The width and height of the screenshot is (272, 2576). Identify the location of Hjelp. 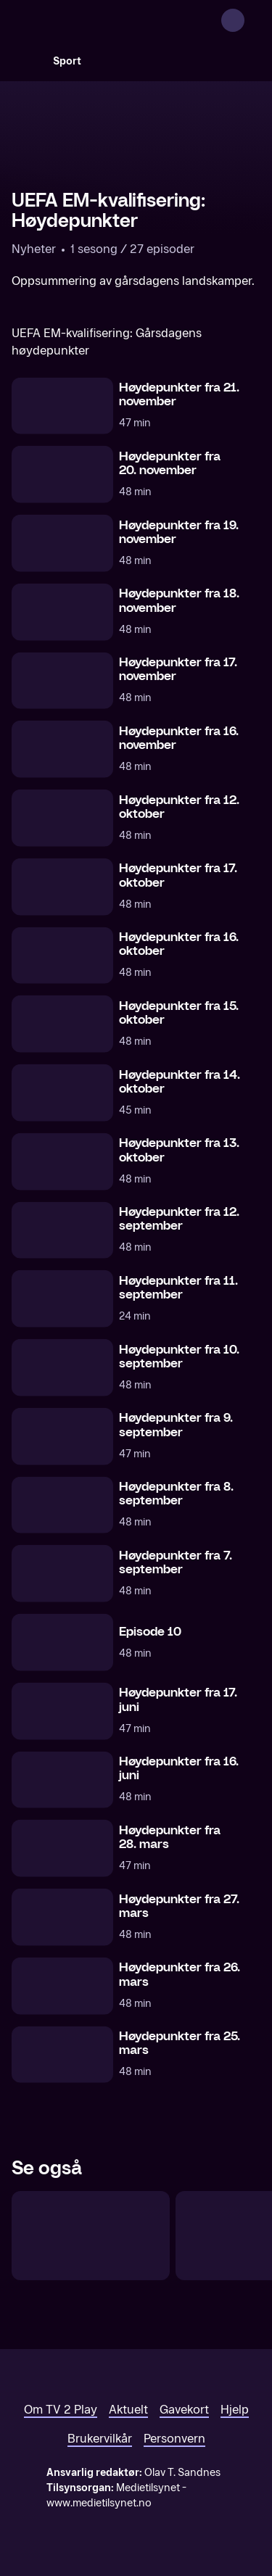
(235, 2409).